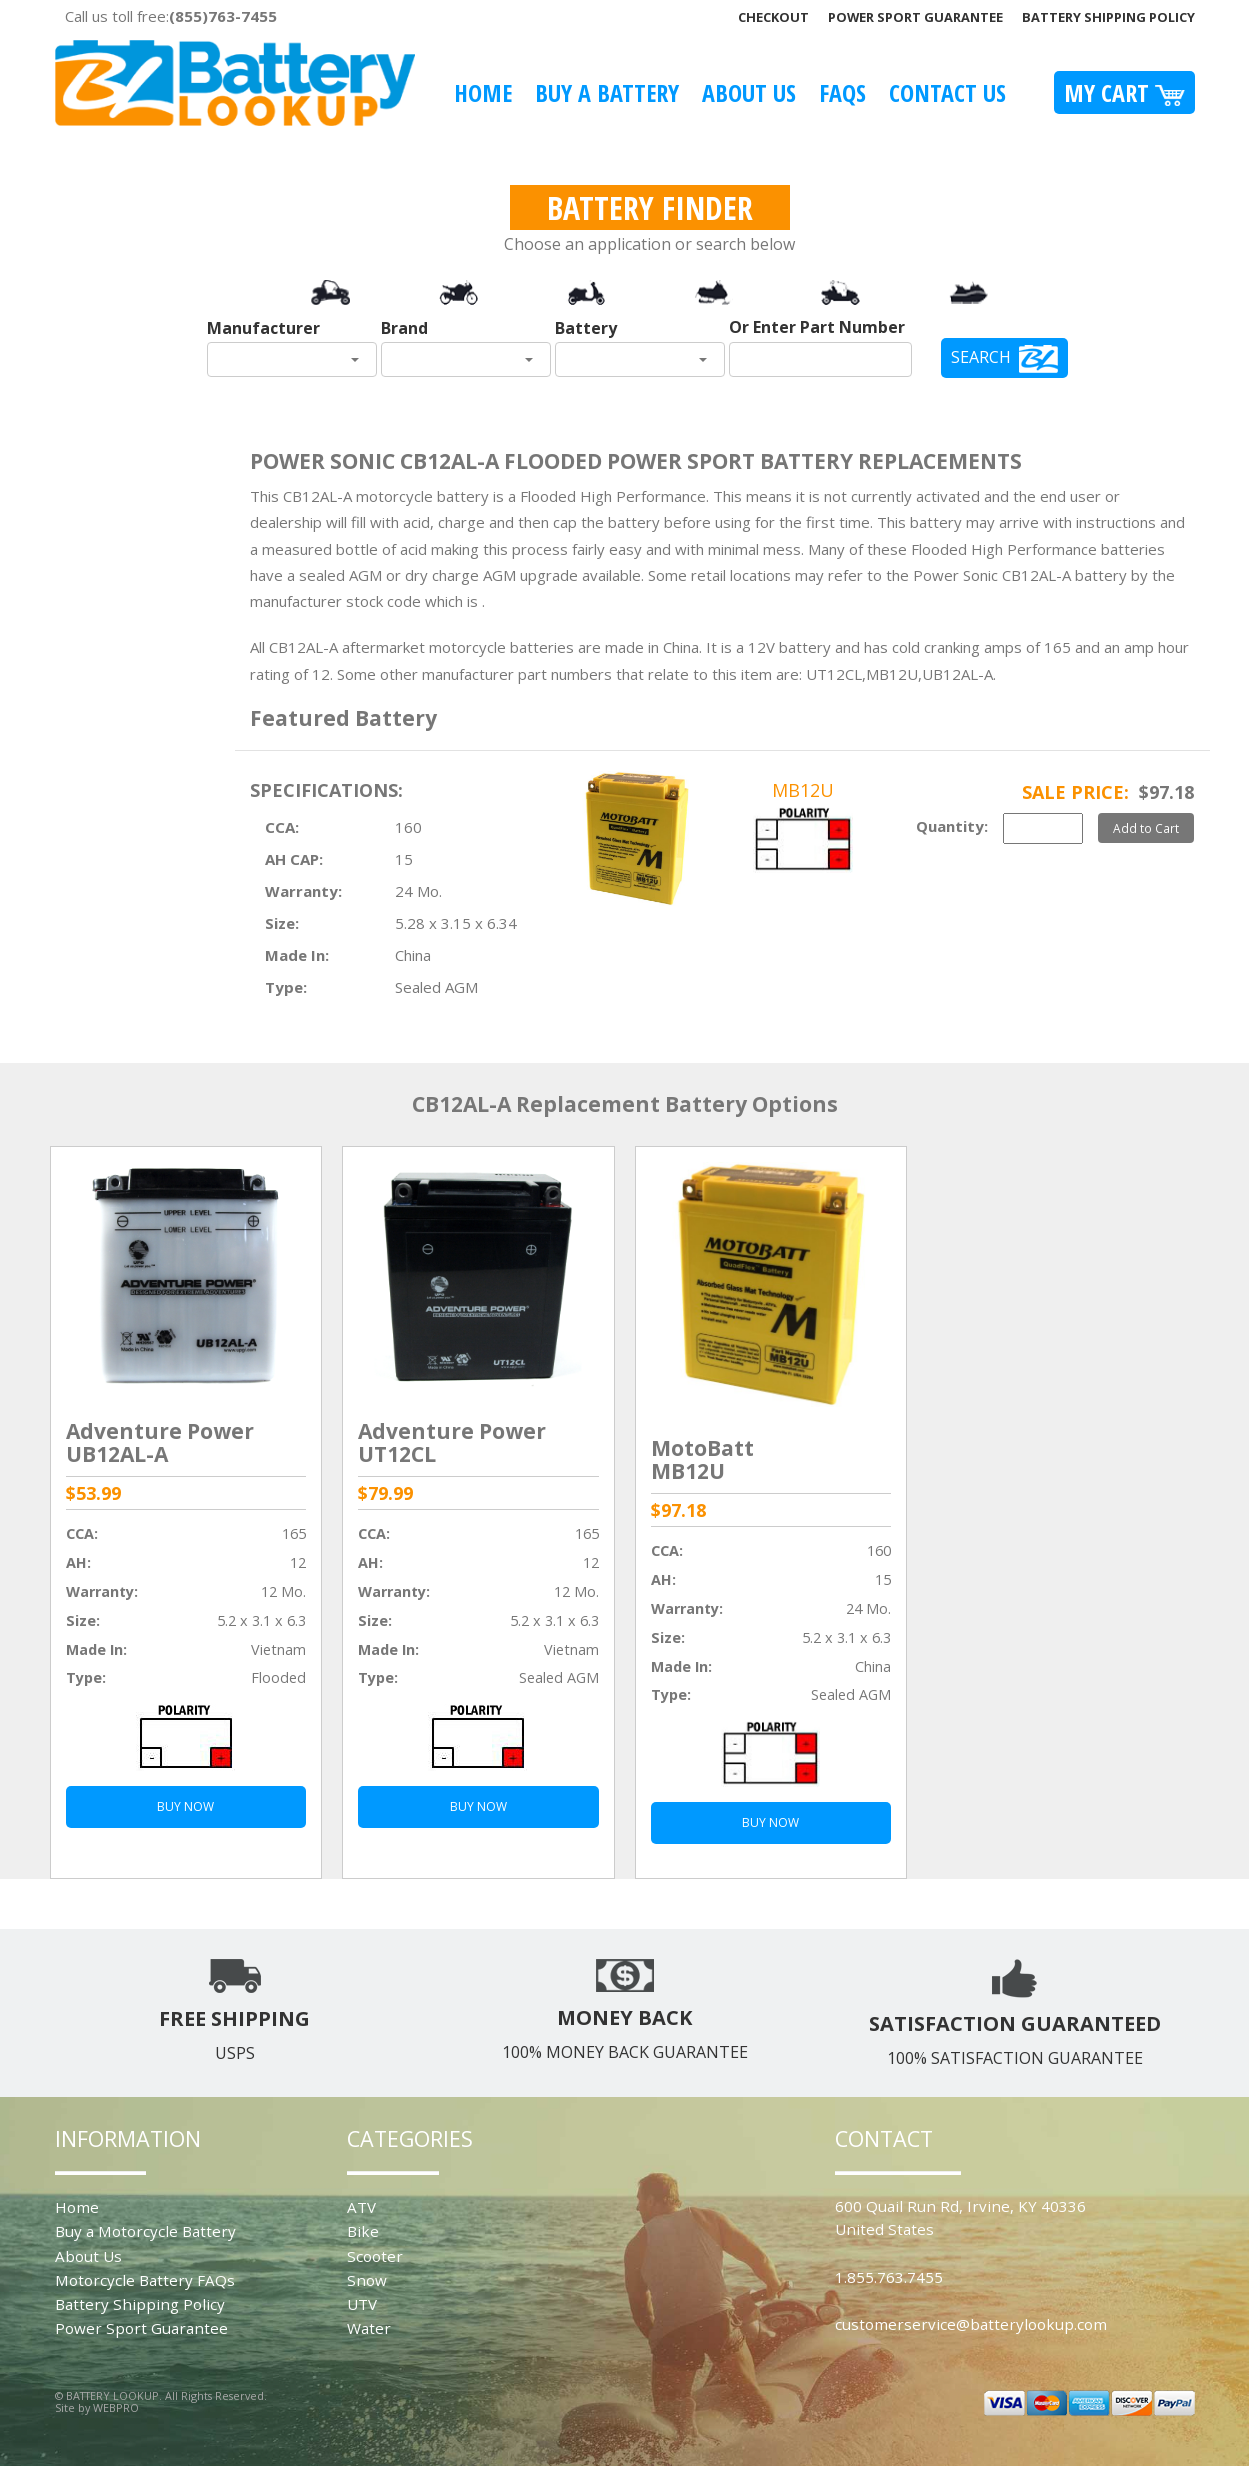 The height and width of the screenshot is (2467, 1249). What do you see at coordinates (361, 2207) in the screenshot?
I see `ATV` at bounding box center [361, 2207].